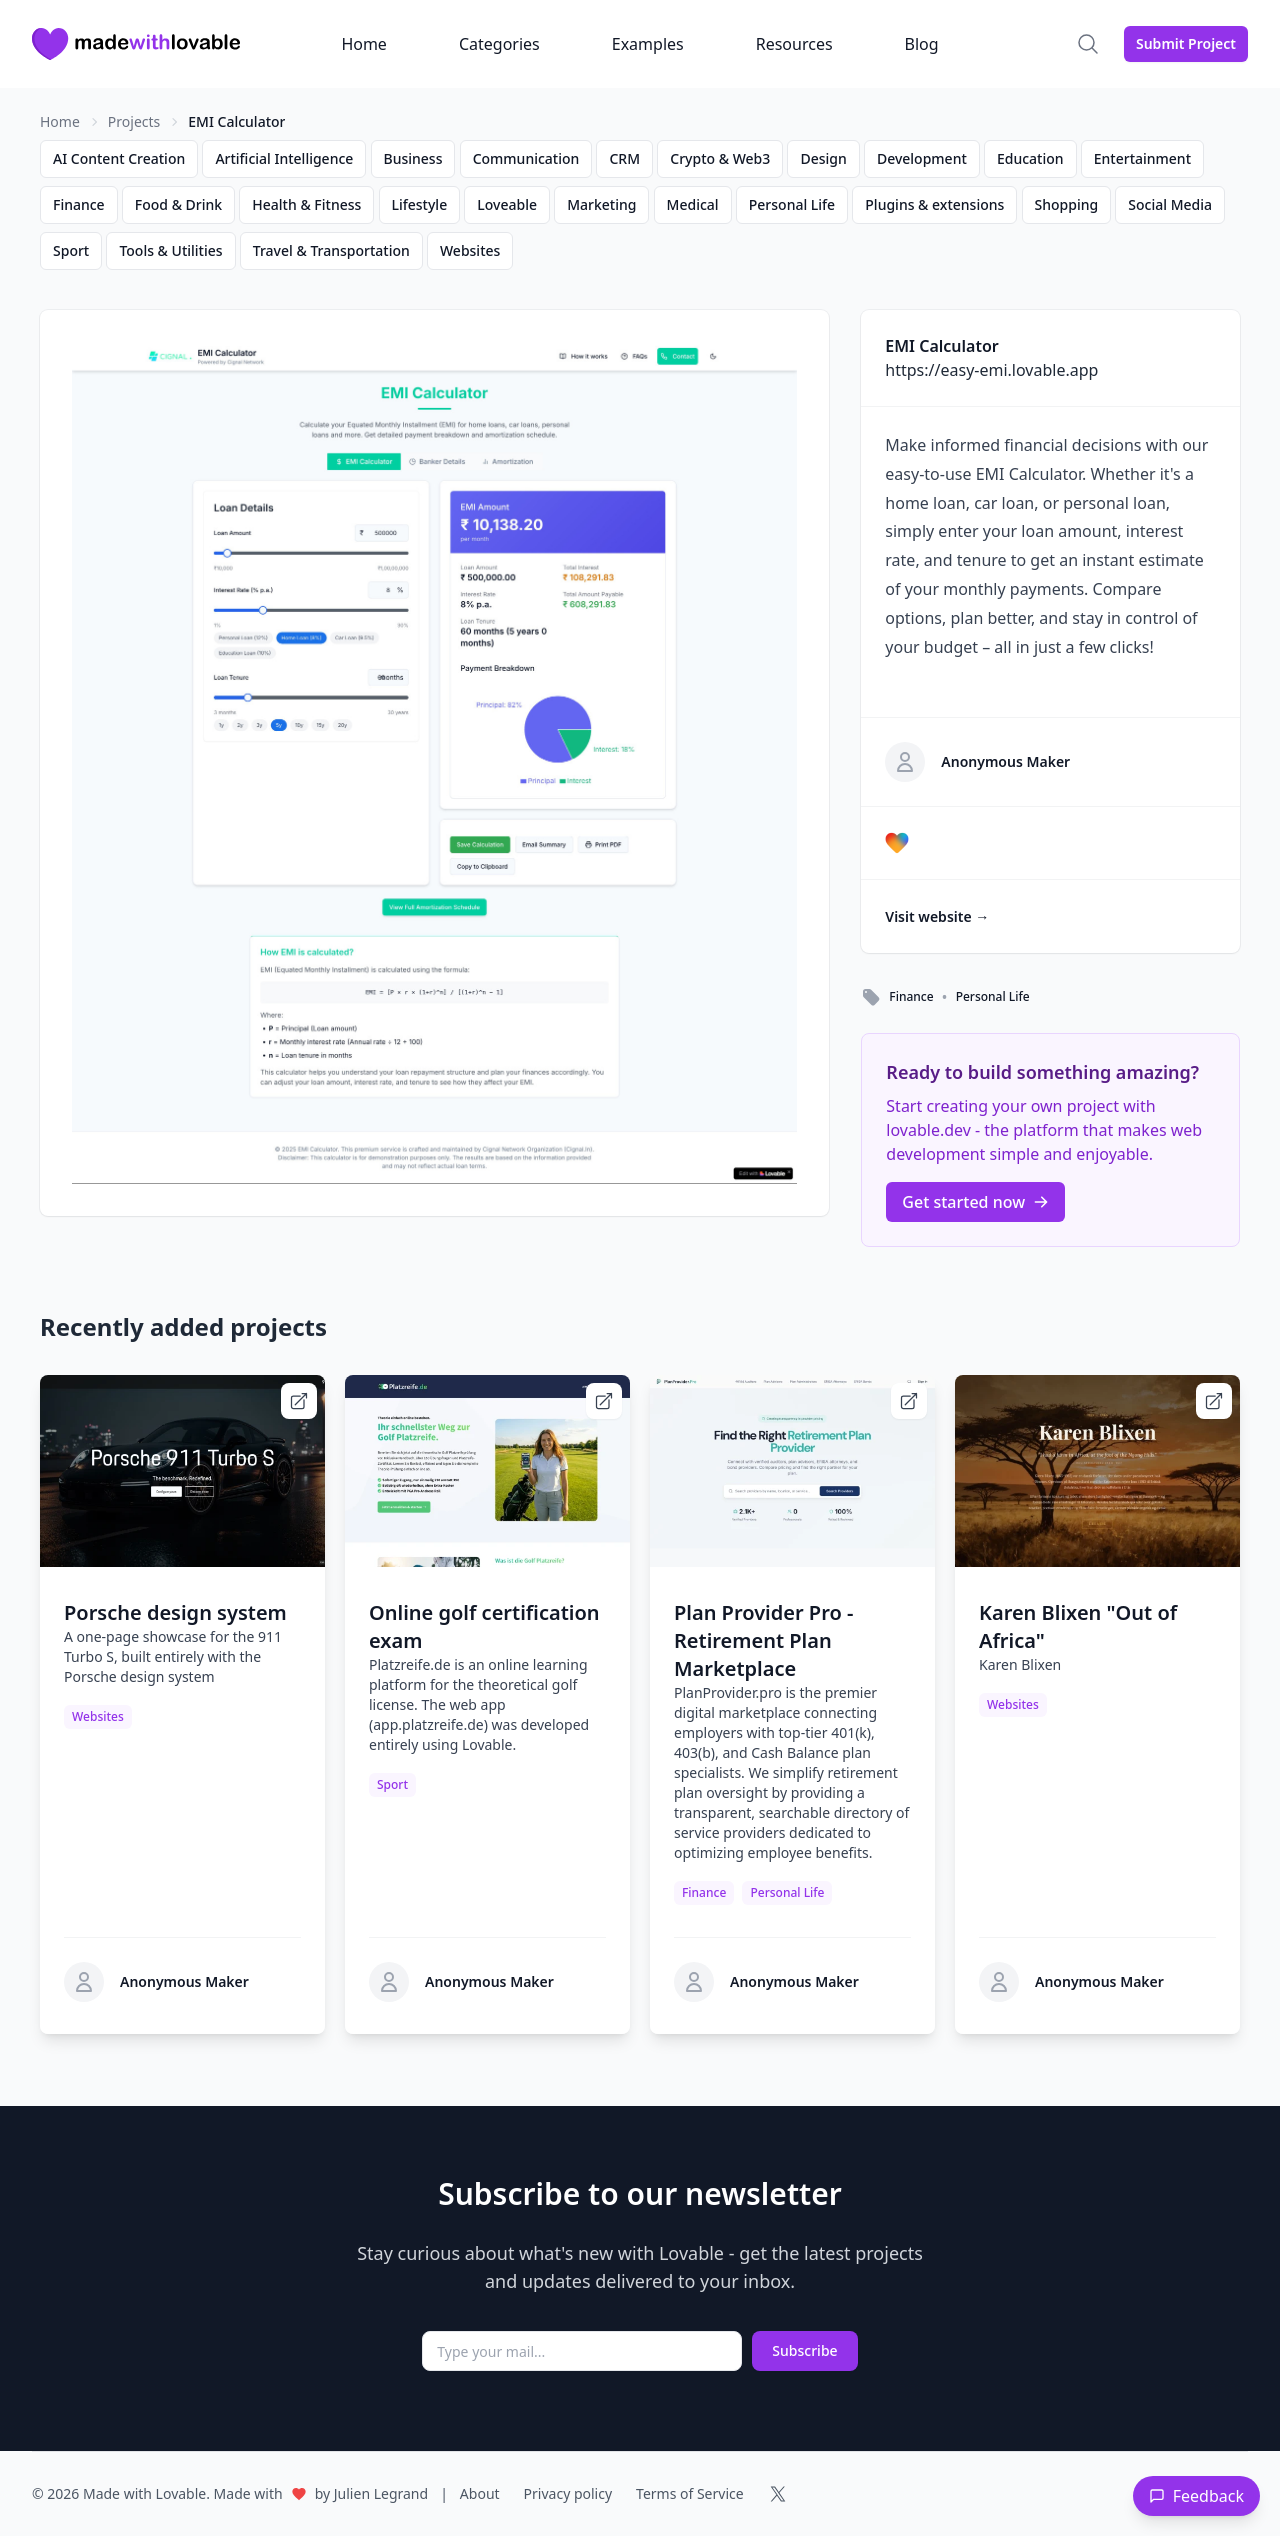  Describe the element at coordinates (991, 370) in the screenshot. I see `https://easy-emi.lovable.app` at that location.